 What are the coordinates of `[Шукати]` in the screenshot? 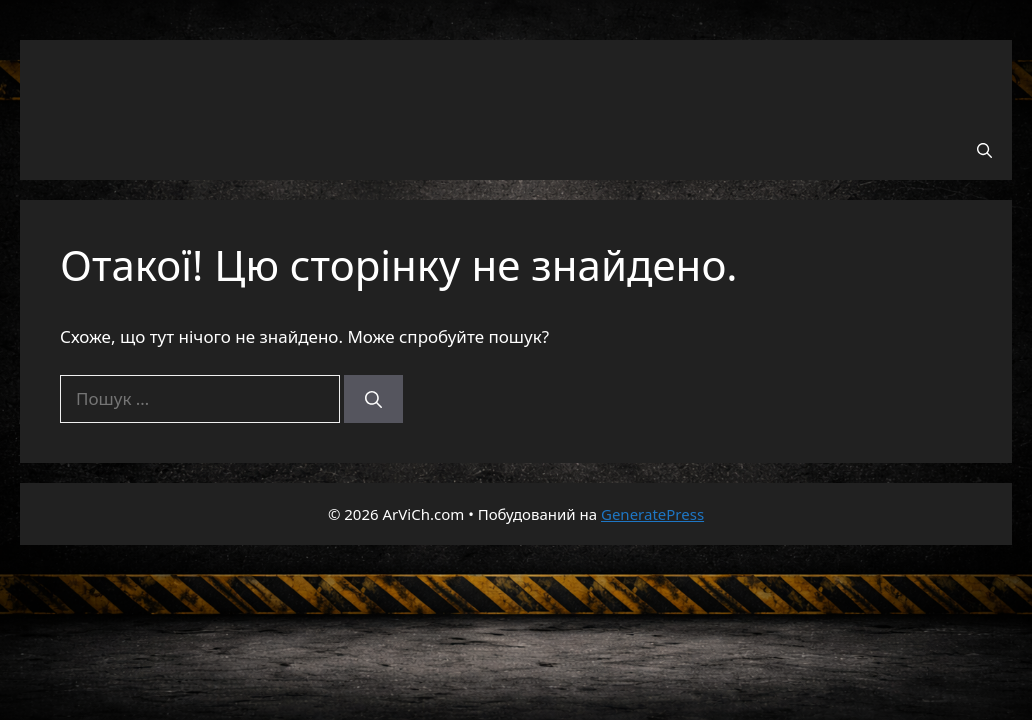 It's located at (373, 399).